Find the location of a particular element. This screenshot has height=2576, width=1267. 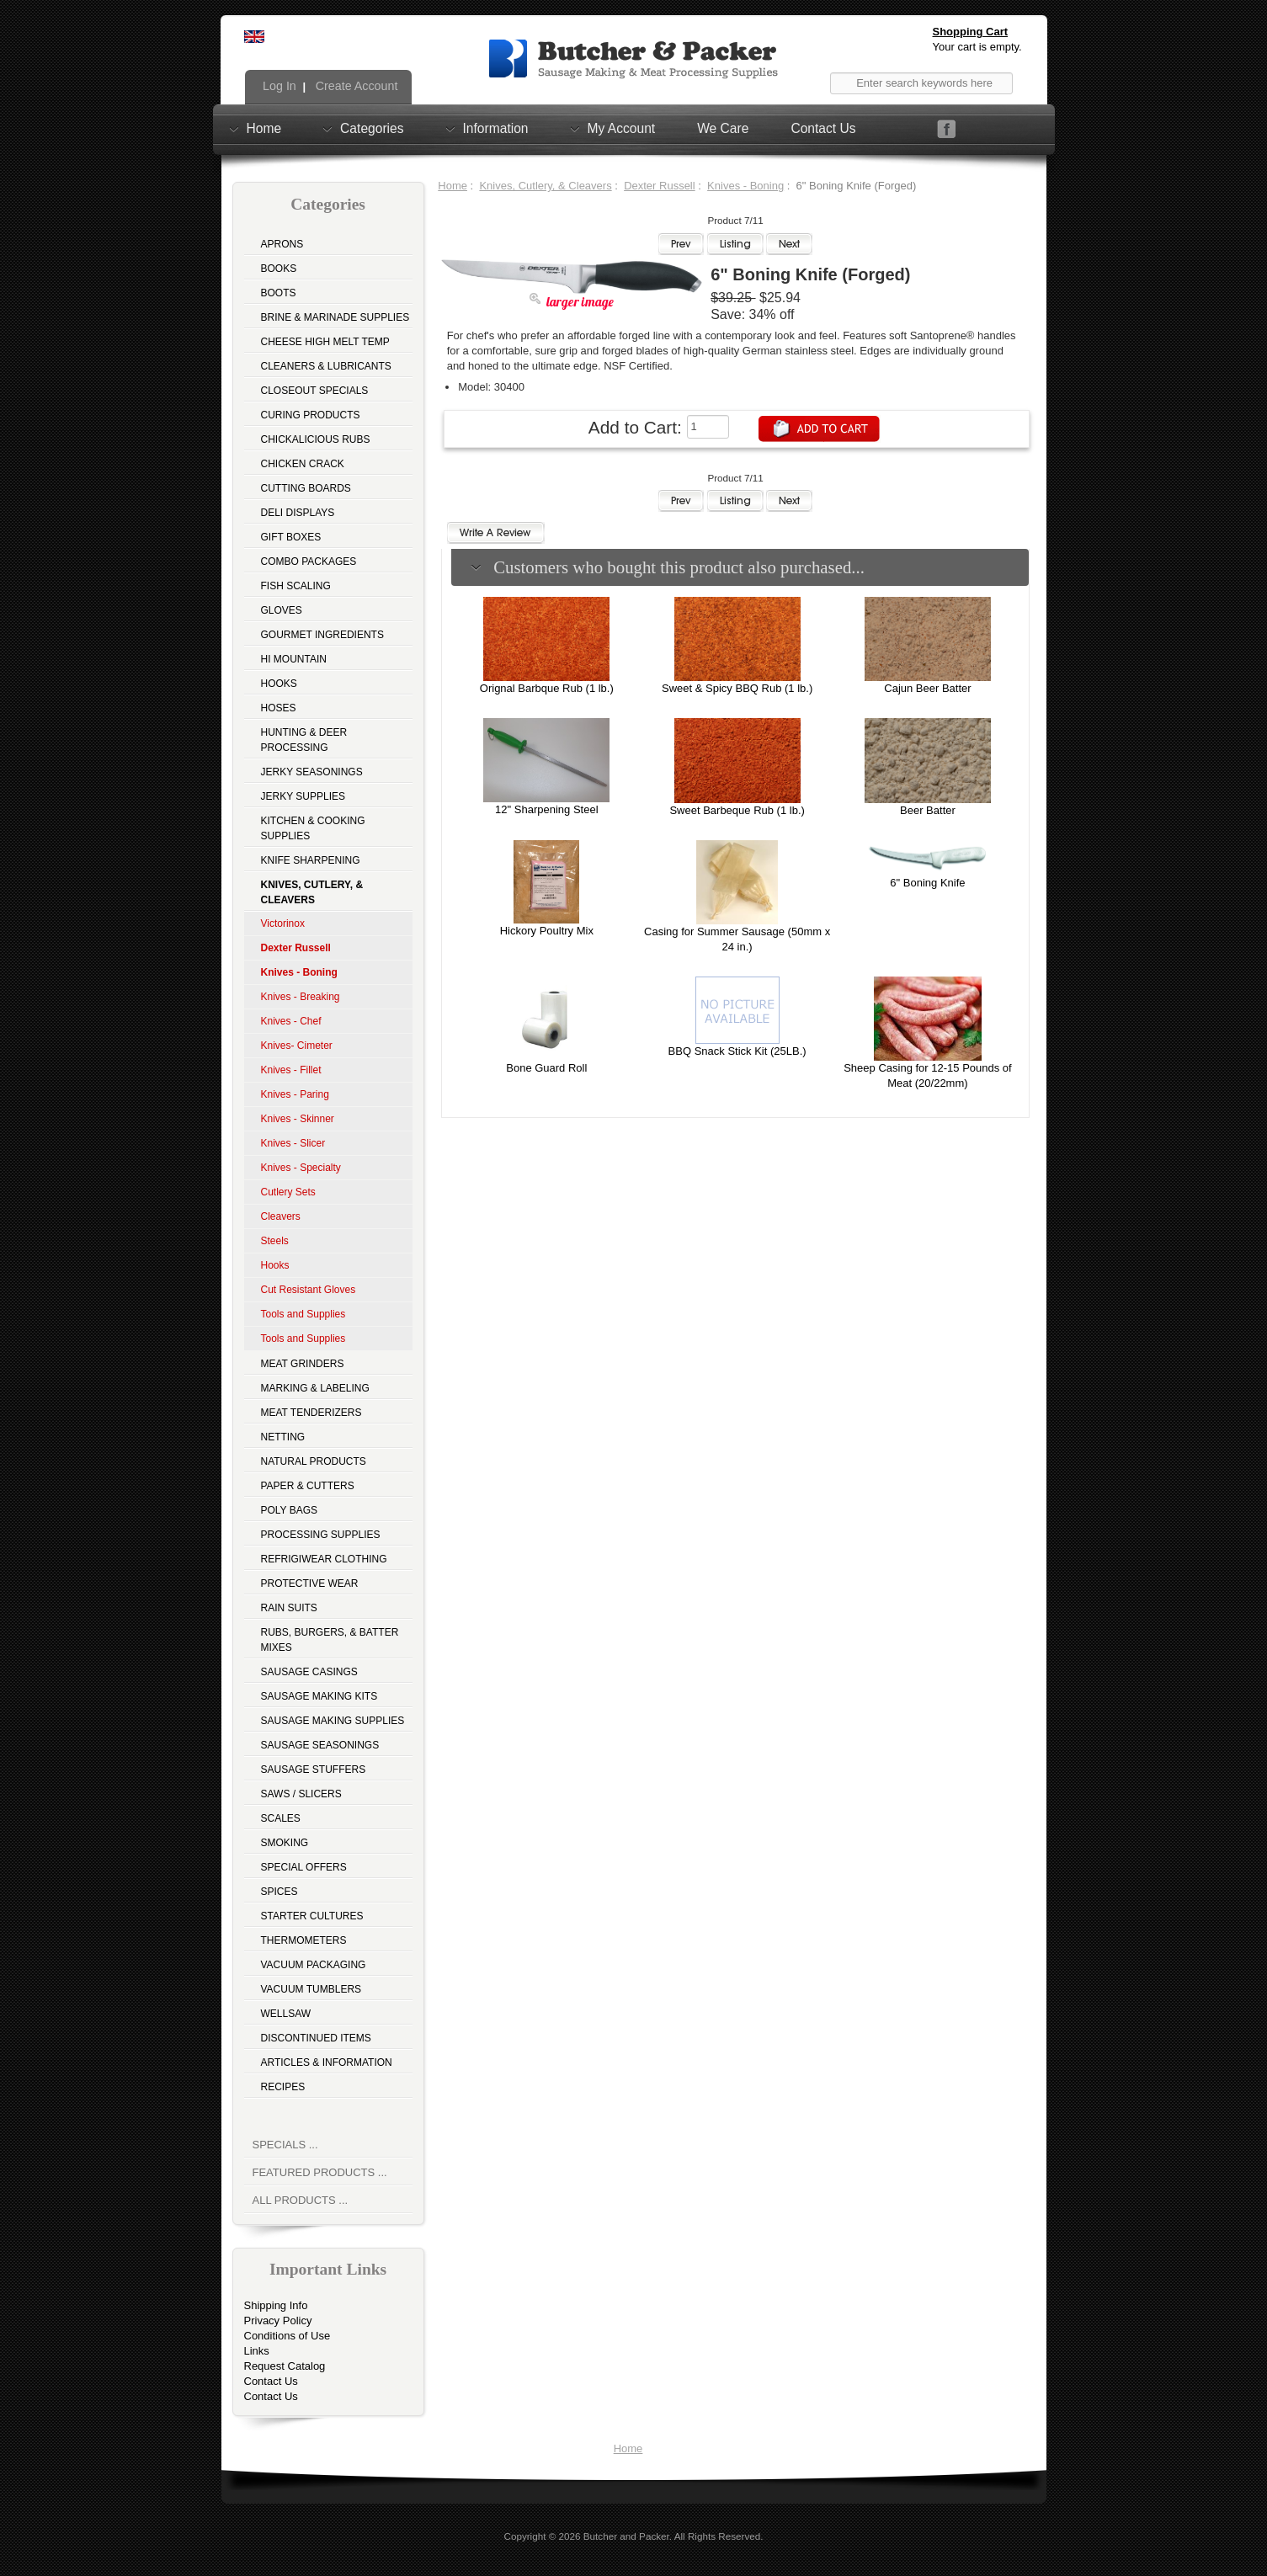

Cleavers is located at coordinates (281, 1216).